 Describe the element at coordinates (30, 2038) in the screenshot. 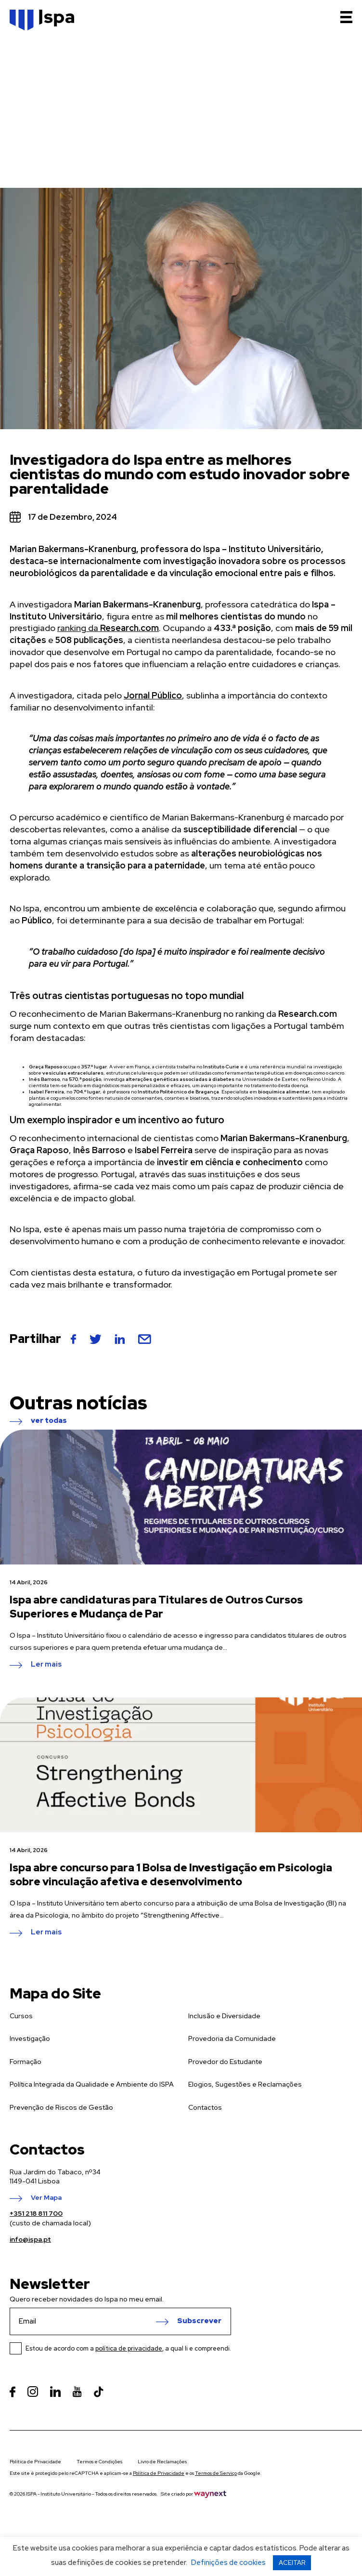

I see `Investigação` at that location.